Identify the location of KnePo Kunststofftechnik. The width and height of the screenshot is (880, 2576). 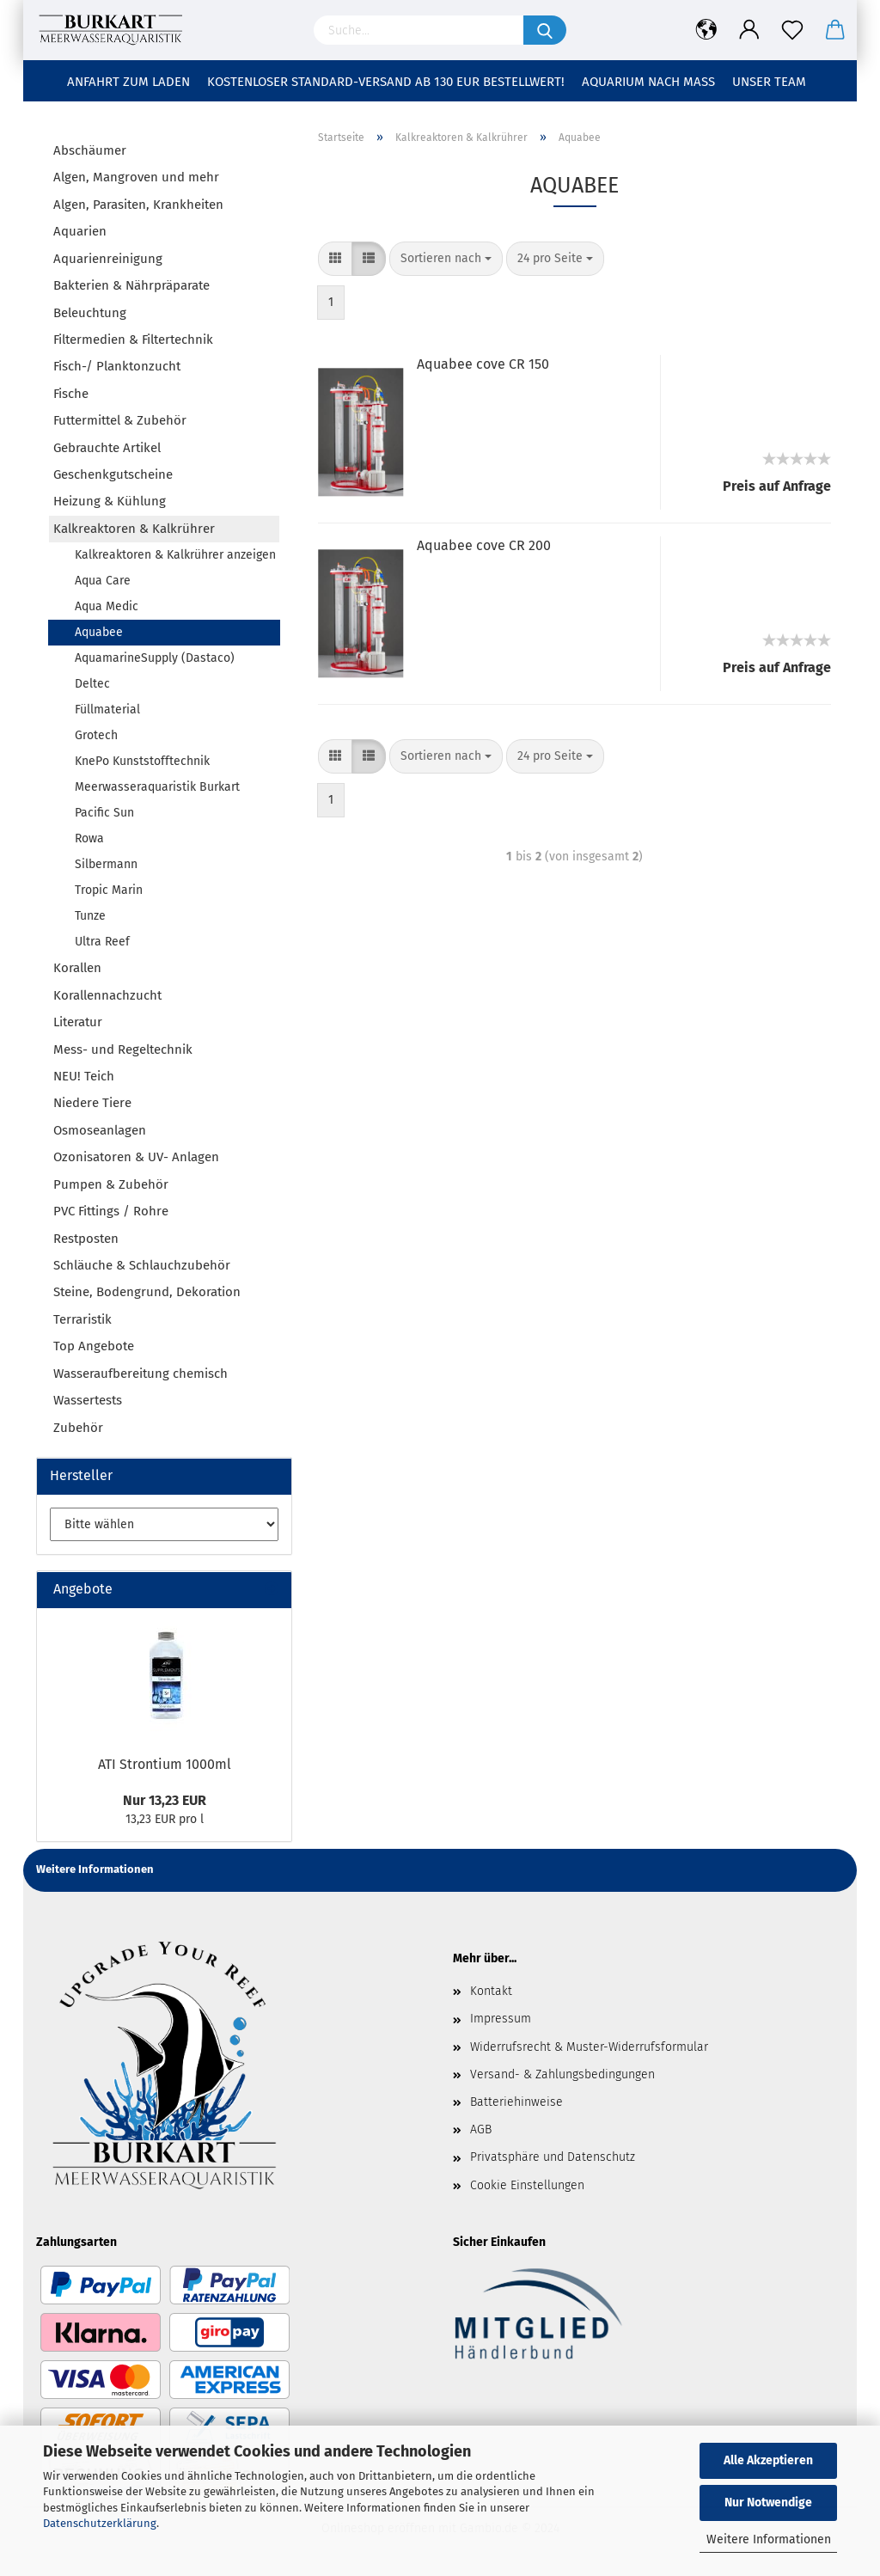
(142, 761).